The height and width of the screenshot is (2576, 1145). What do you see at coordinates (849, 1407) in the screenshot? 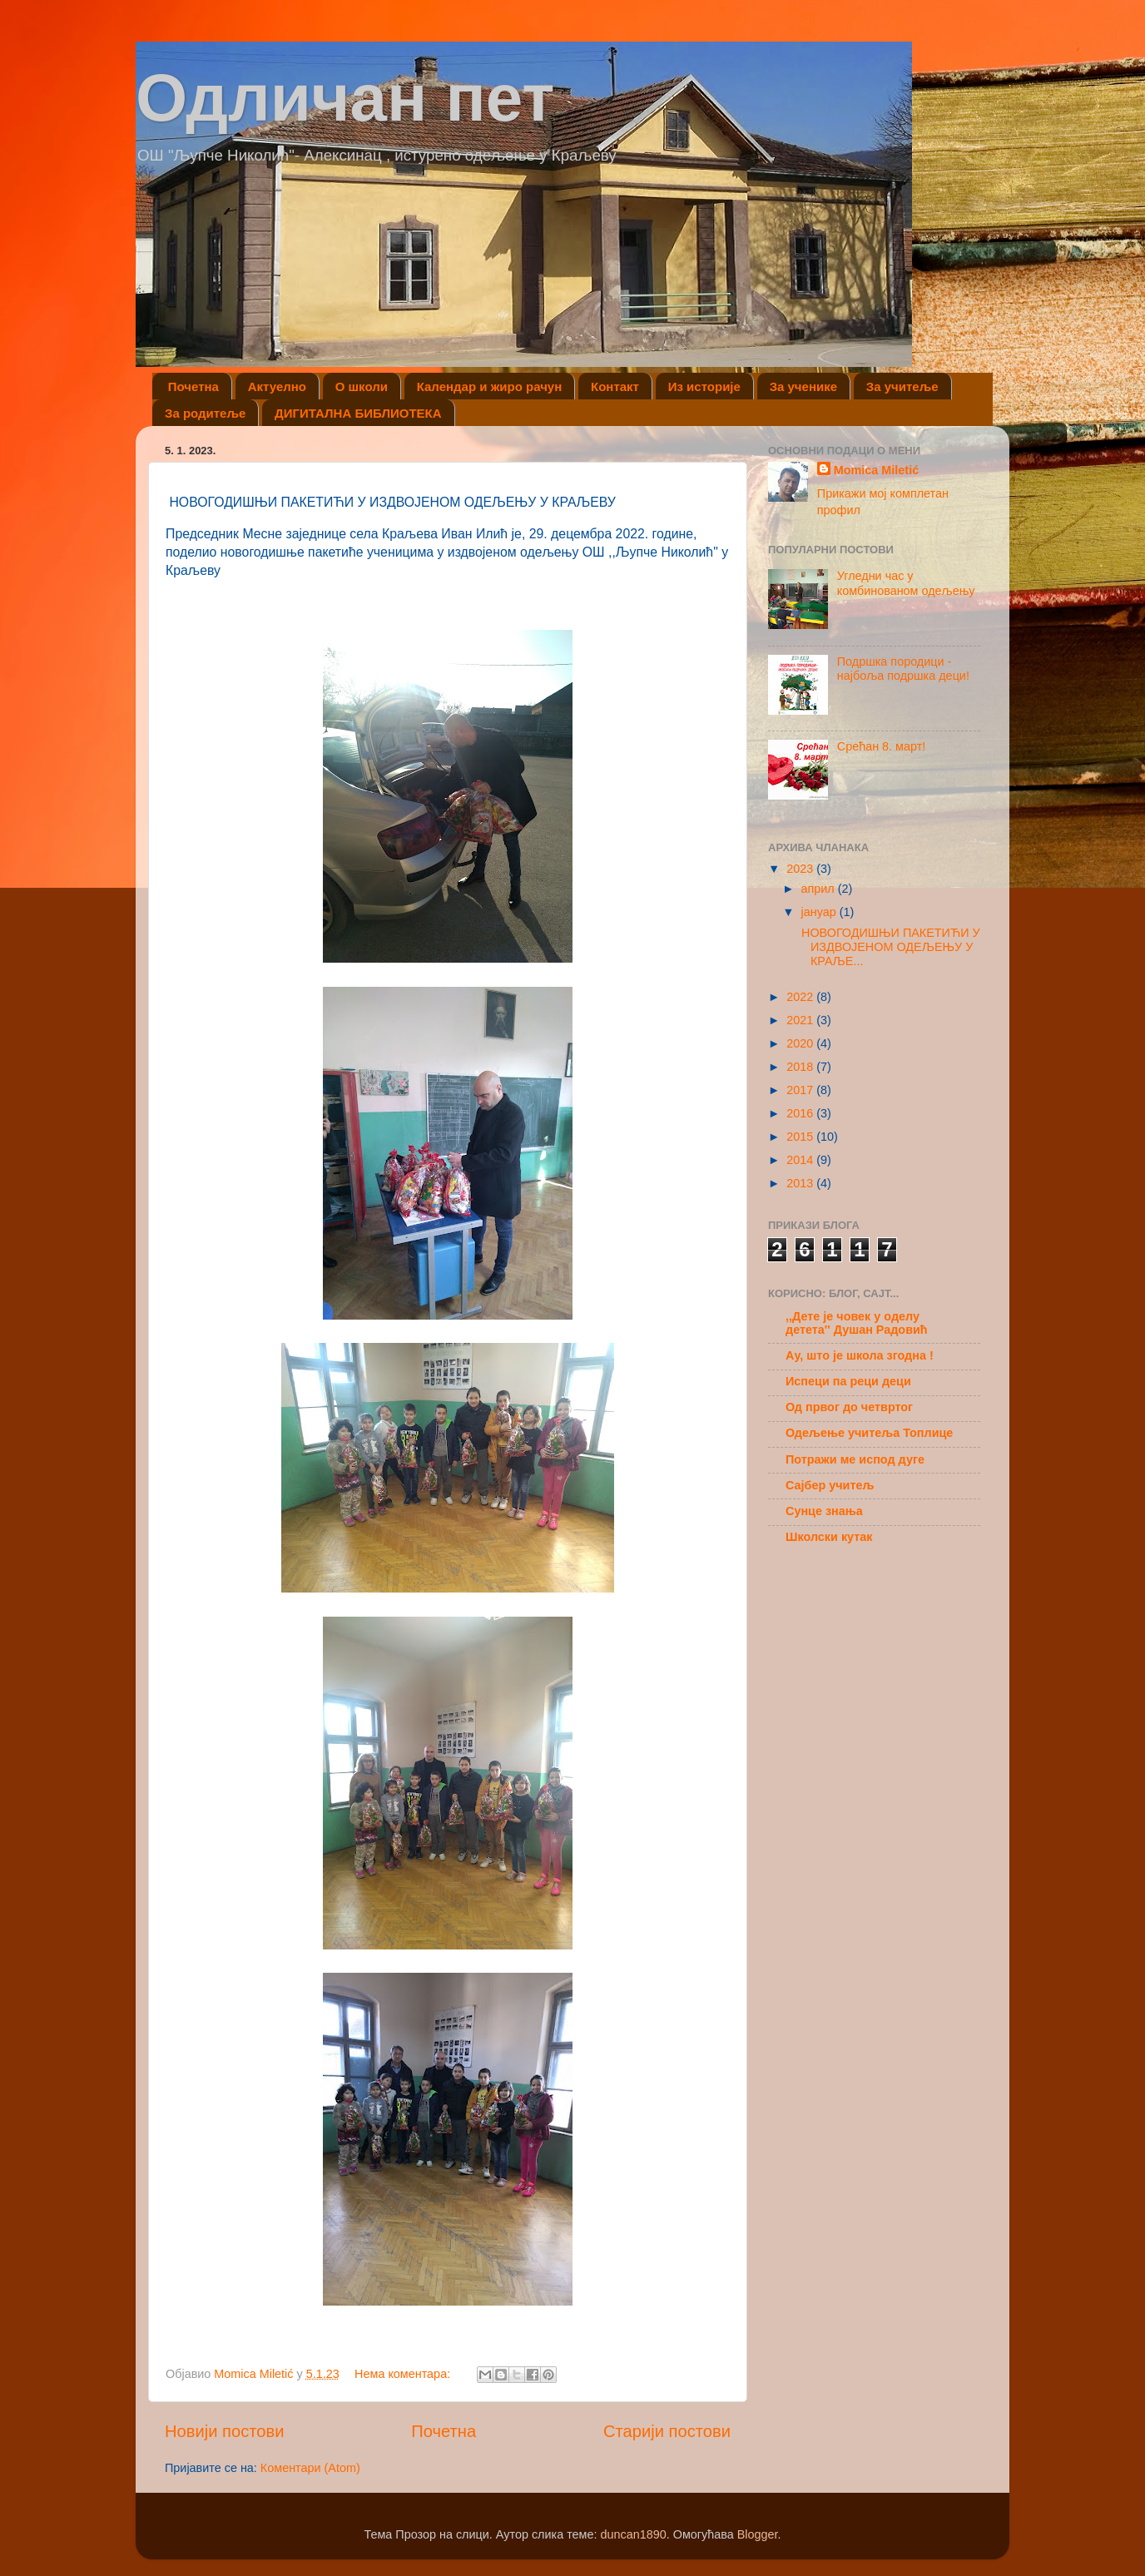
I see `Од првог до четвртог` at bounding box center [849, 1407].